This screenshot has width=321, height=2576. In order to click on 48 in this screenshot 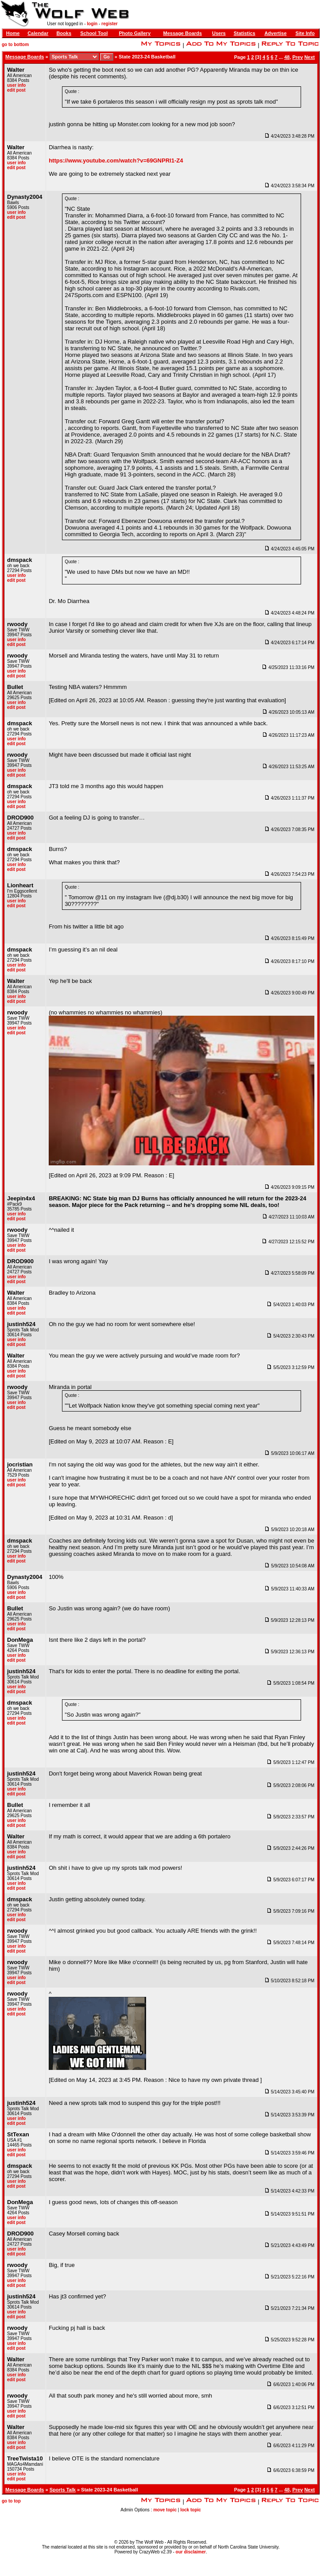, I will do `click(287, 57)`.